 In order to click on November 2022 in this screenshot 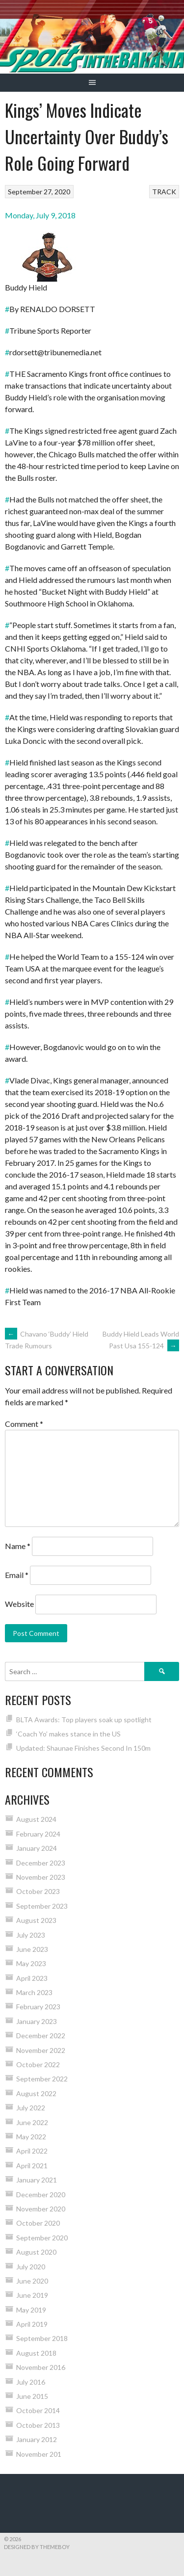, I will do `click(40, 2050)`.